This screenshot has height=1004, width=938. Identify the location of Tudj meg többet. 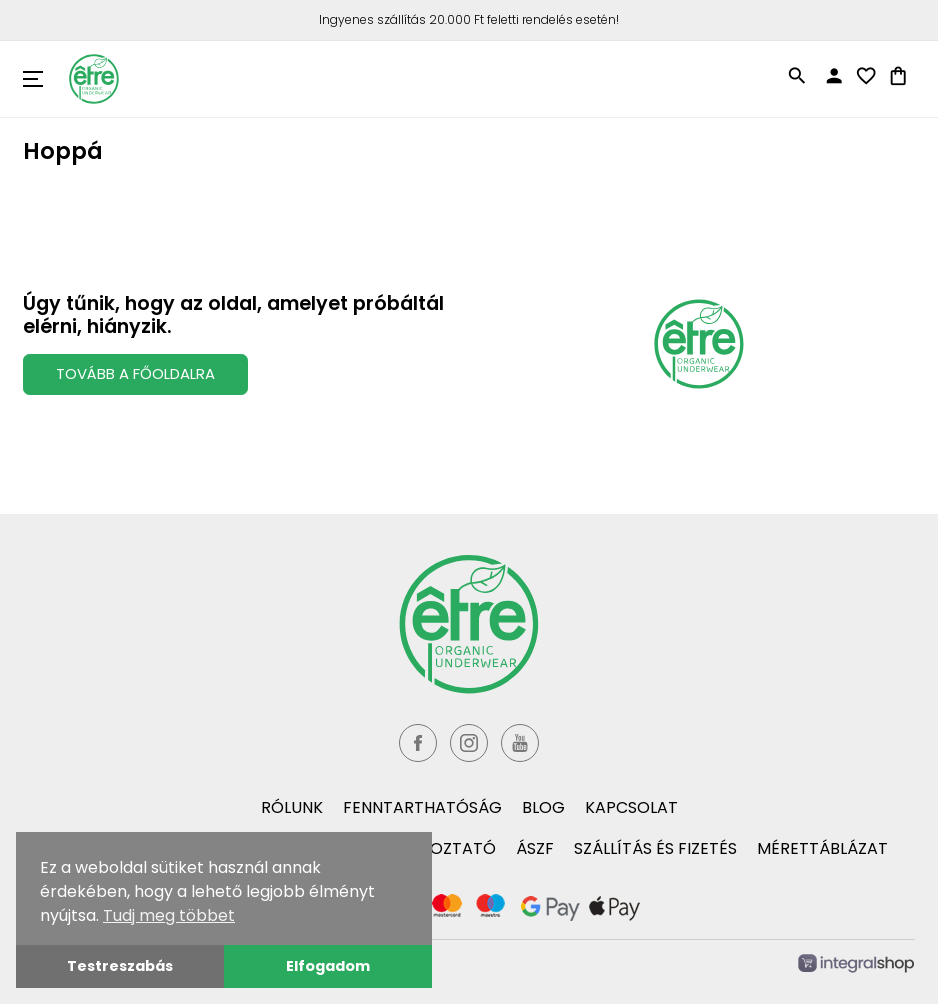
(169, 915).